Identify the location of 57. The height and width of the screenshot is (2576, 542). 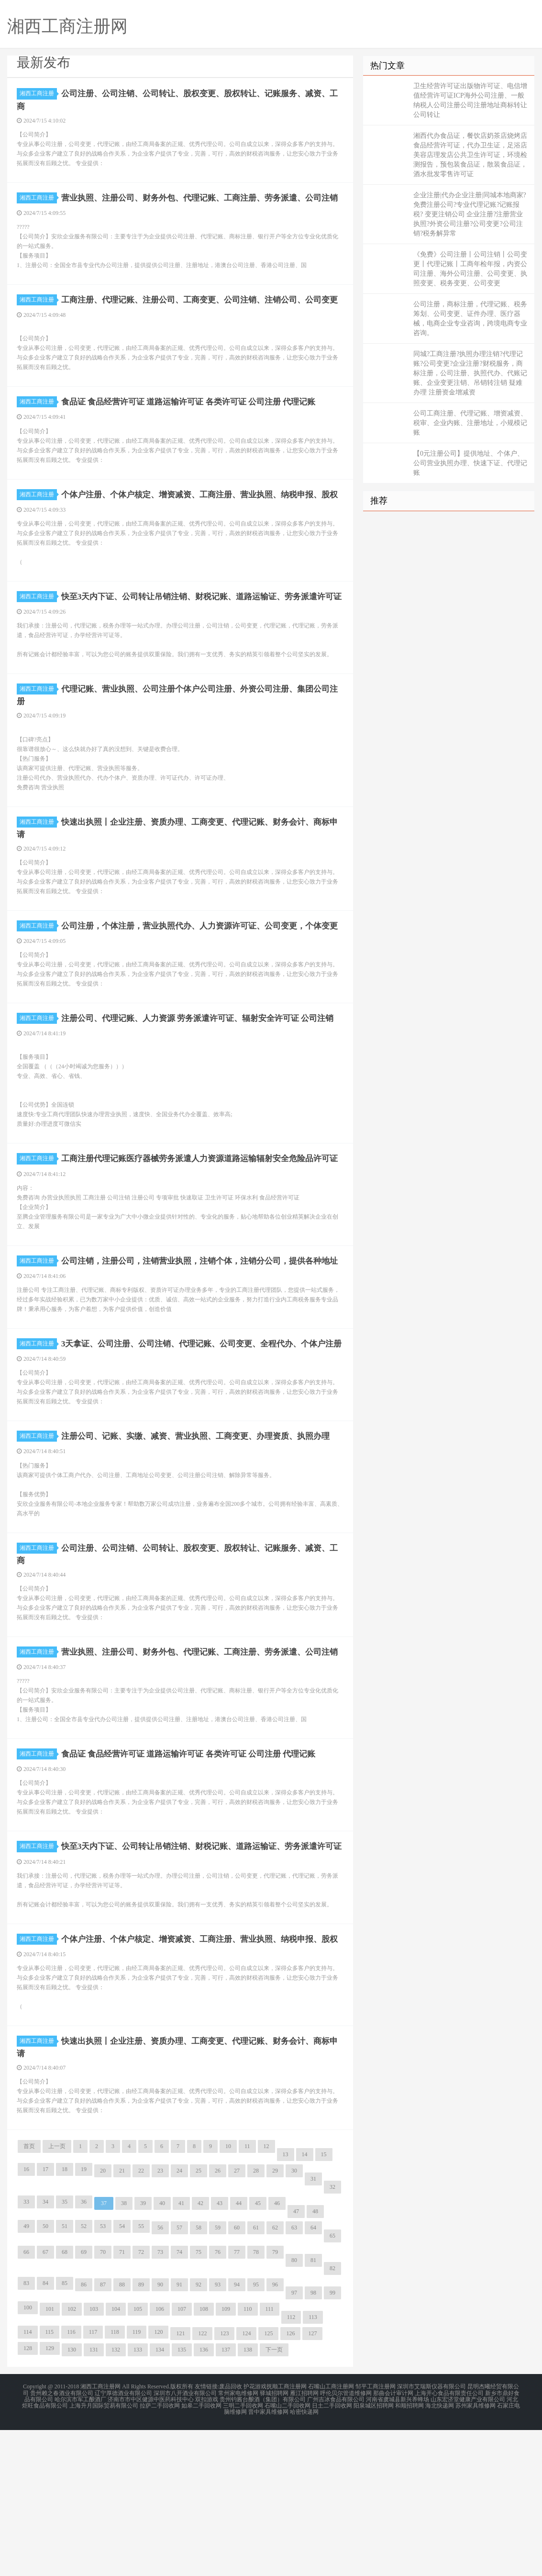
(179, 2377).